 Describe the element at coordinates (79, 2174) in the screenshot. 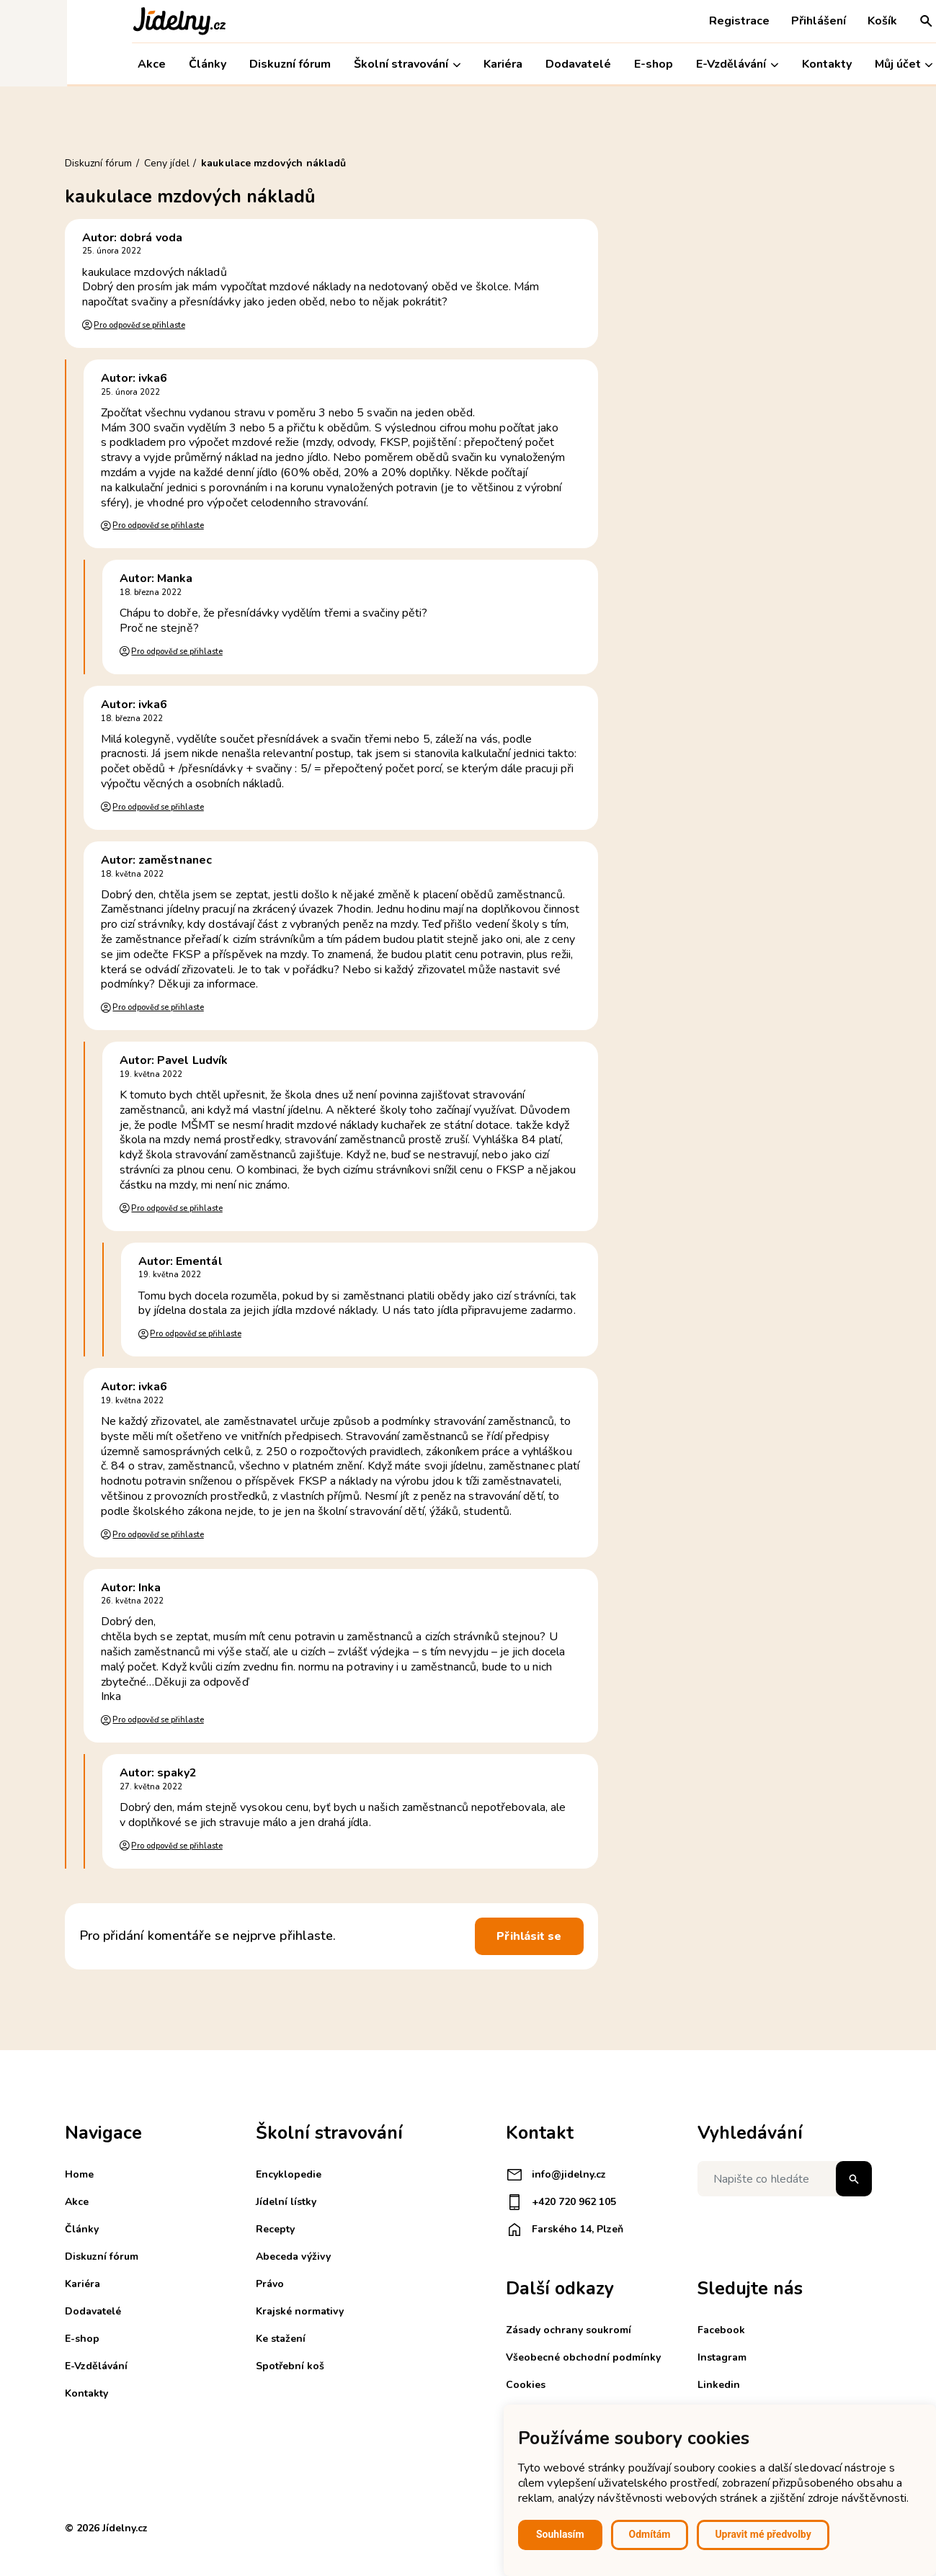

I see `Home` at that location.